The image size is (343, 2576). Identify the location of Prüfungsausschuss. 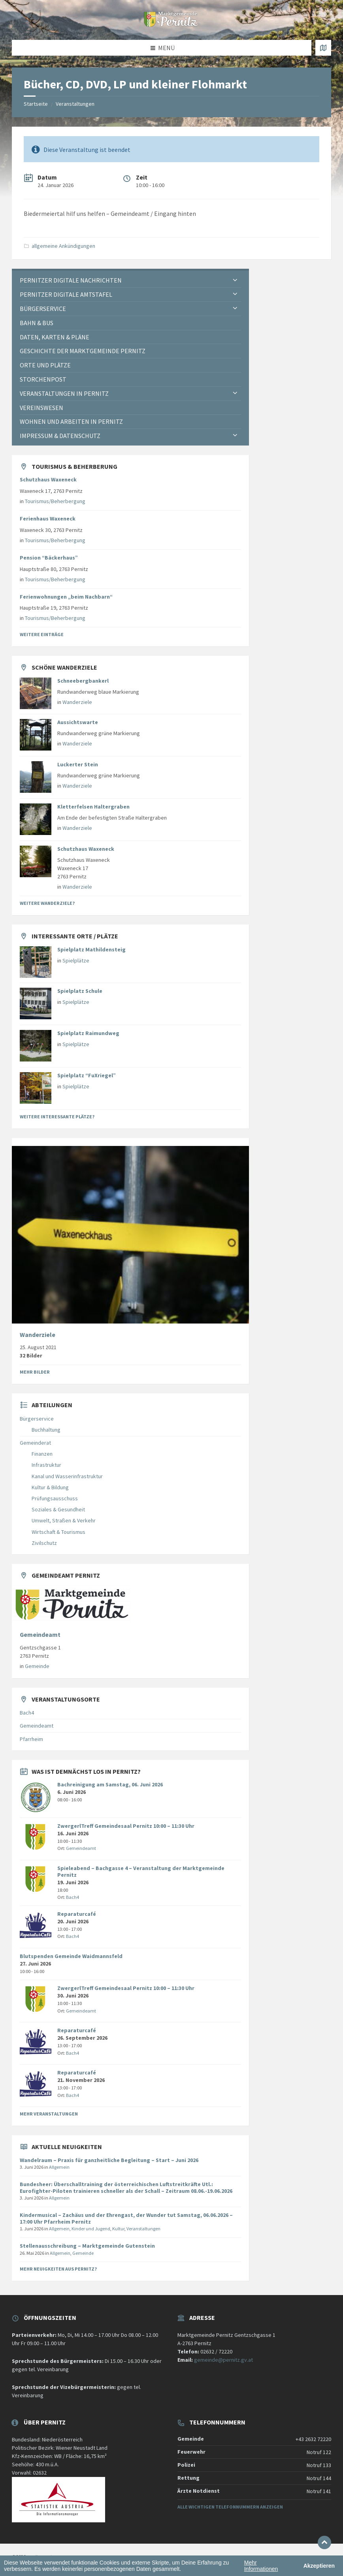
(55, 1498).